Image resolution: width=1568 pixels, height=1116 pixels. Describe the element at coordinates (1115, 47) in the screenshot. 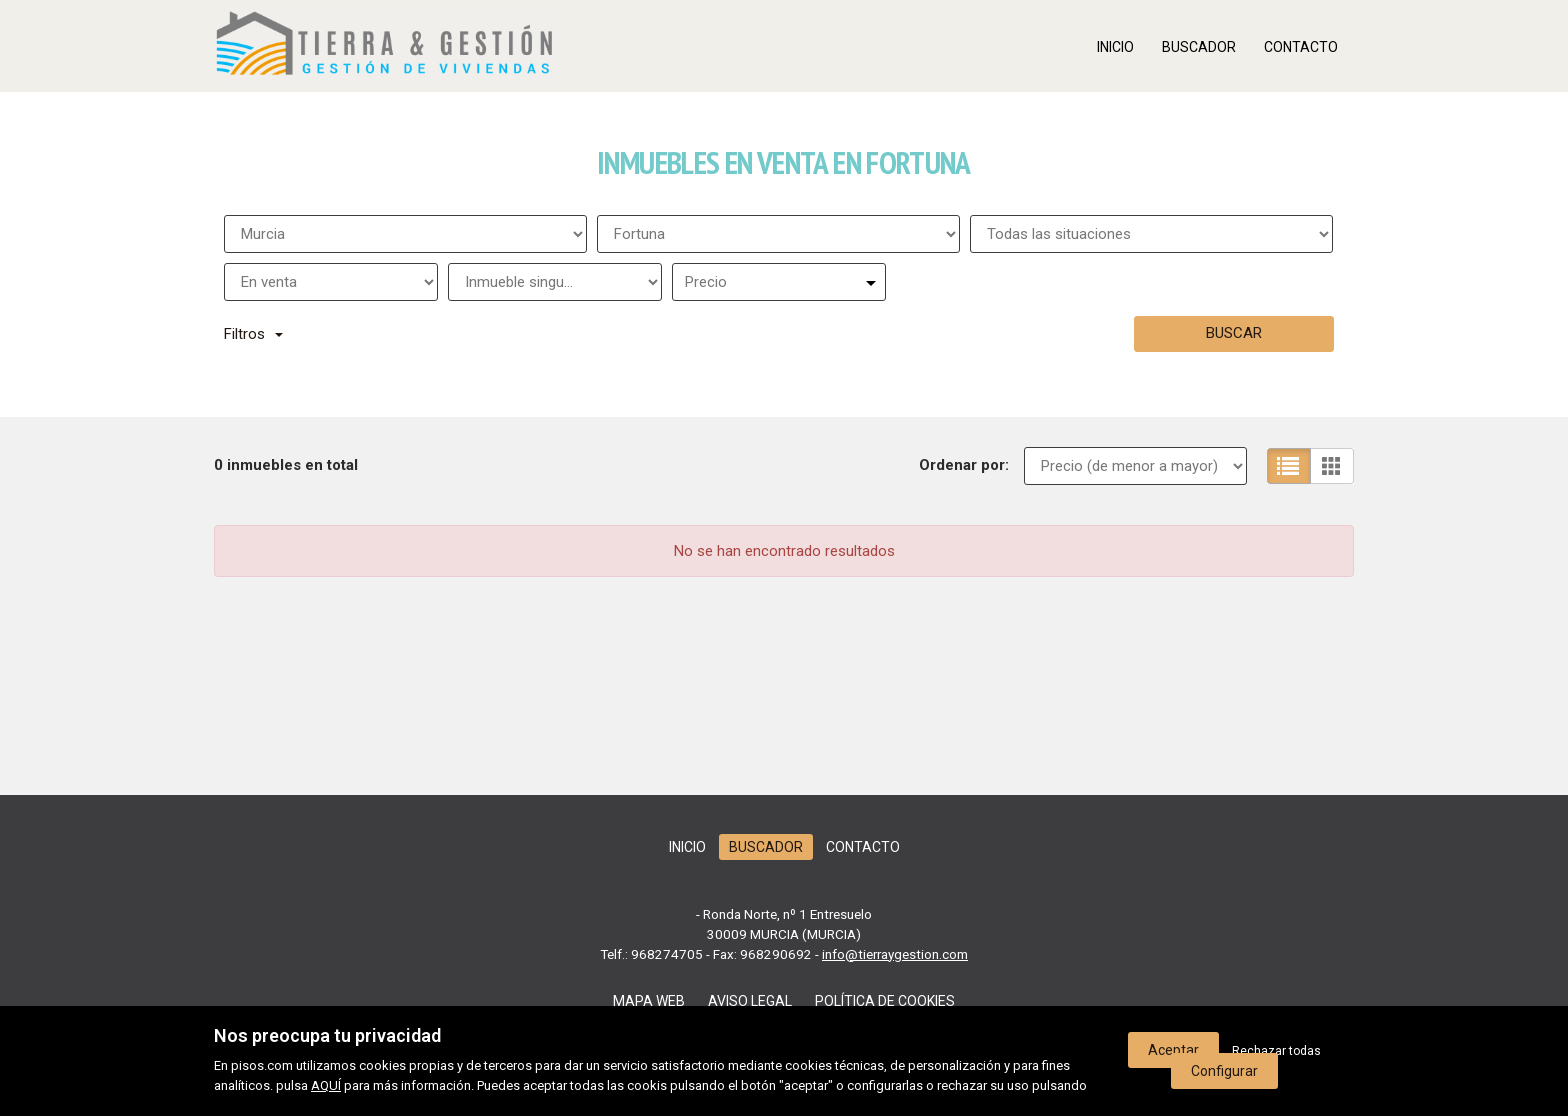

I see `Inicio` at that location.